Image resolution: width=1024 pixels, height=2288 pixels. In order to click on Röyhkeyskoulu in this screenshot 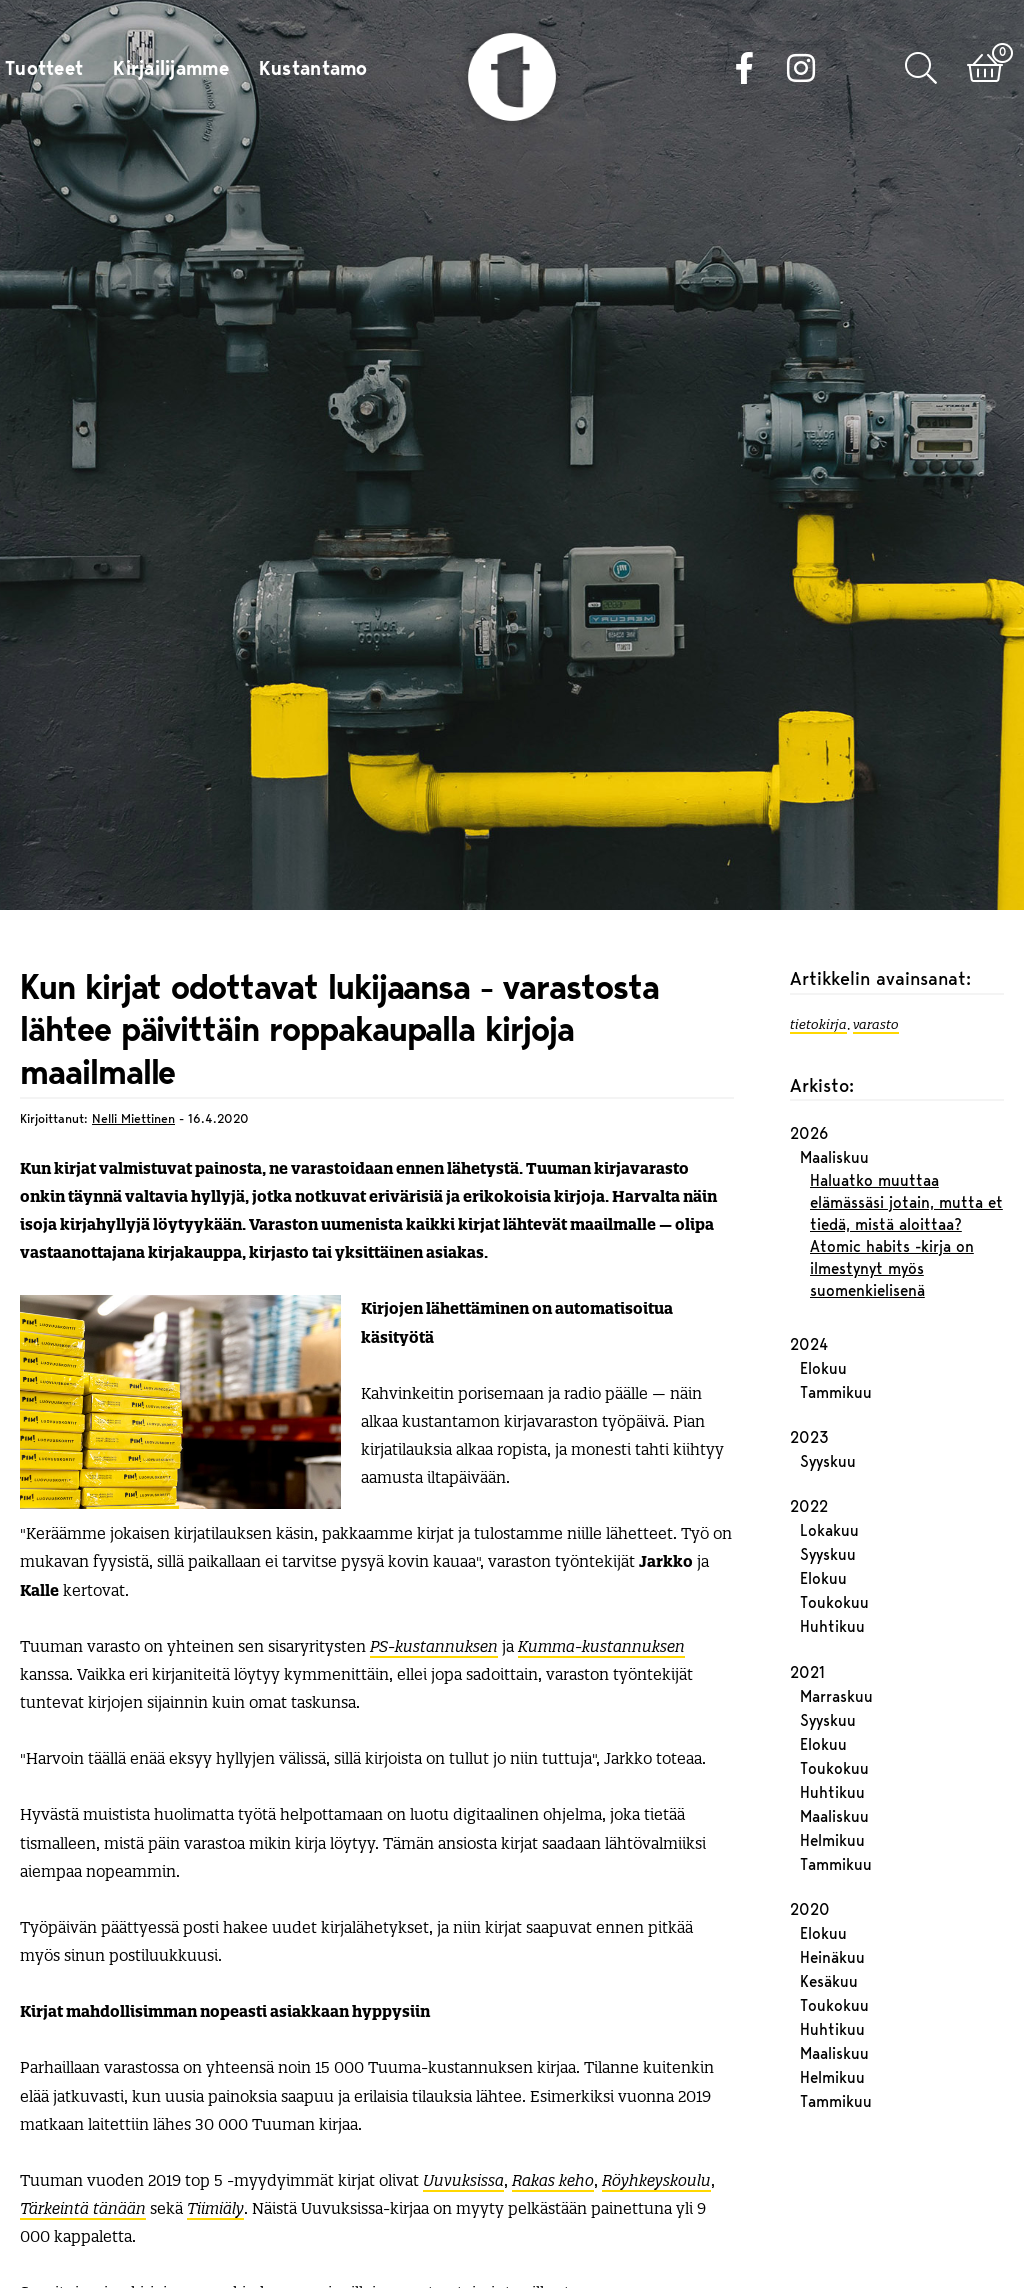, I will do `click(656, 2084)`.